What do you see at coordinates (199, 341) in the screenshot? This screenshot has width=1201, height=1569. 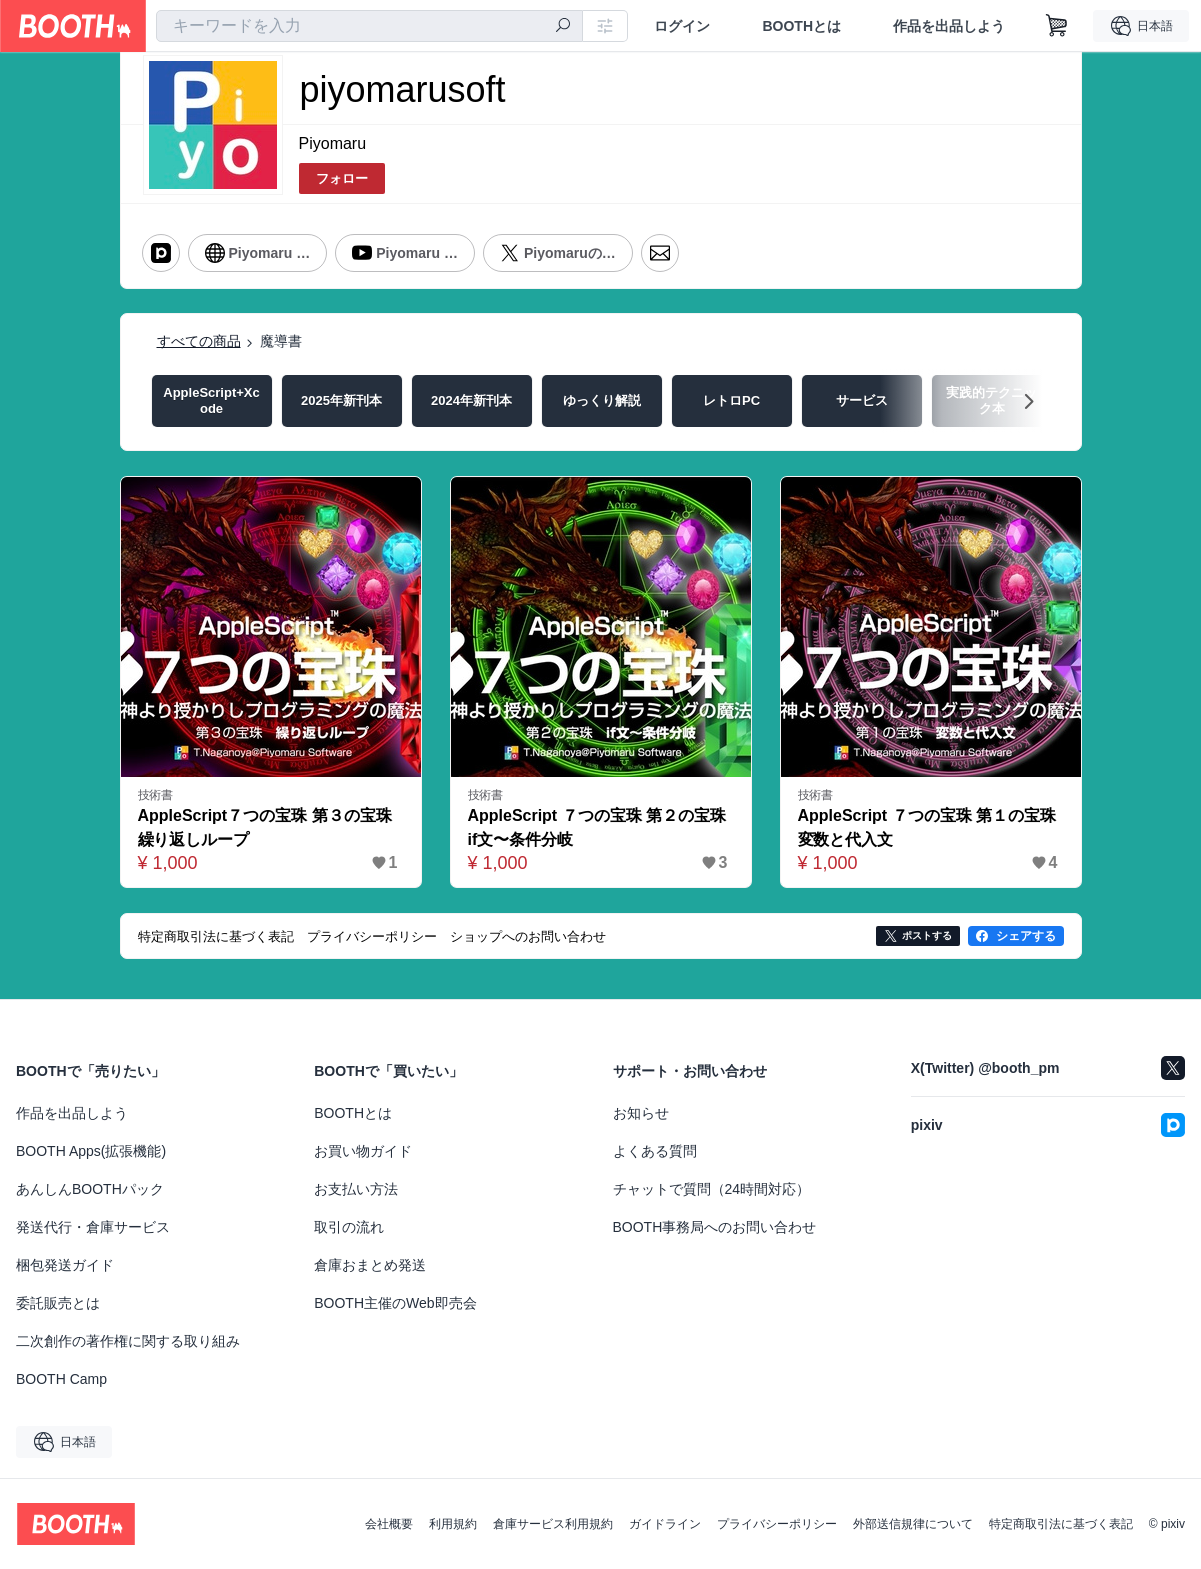 I see `すべての商品` at bounding box center [199, 341].